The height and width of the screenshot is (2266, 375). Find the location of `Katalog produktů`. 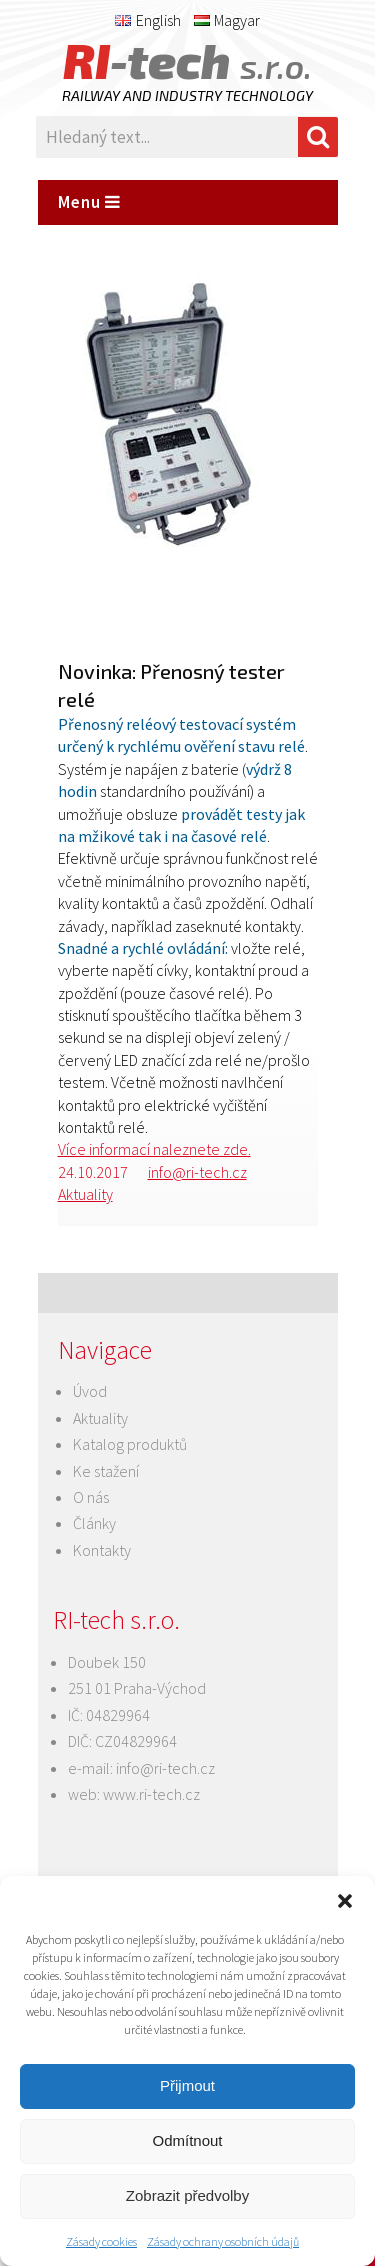

Katalog produktů is located at coordinates (130, 1444).